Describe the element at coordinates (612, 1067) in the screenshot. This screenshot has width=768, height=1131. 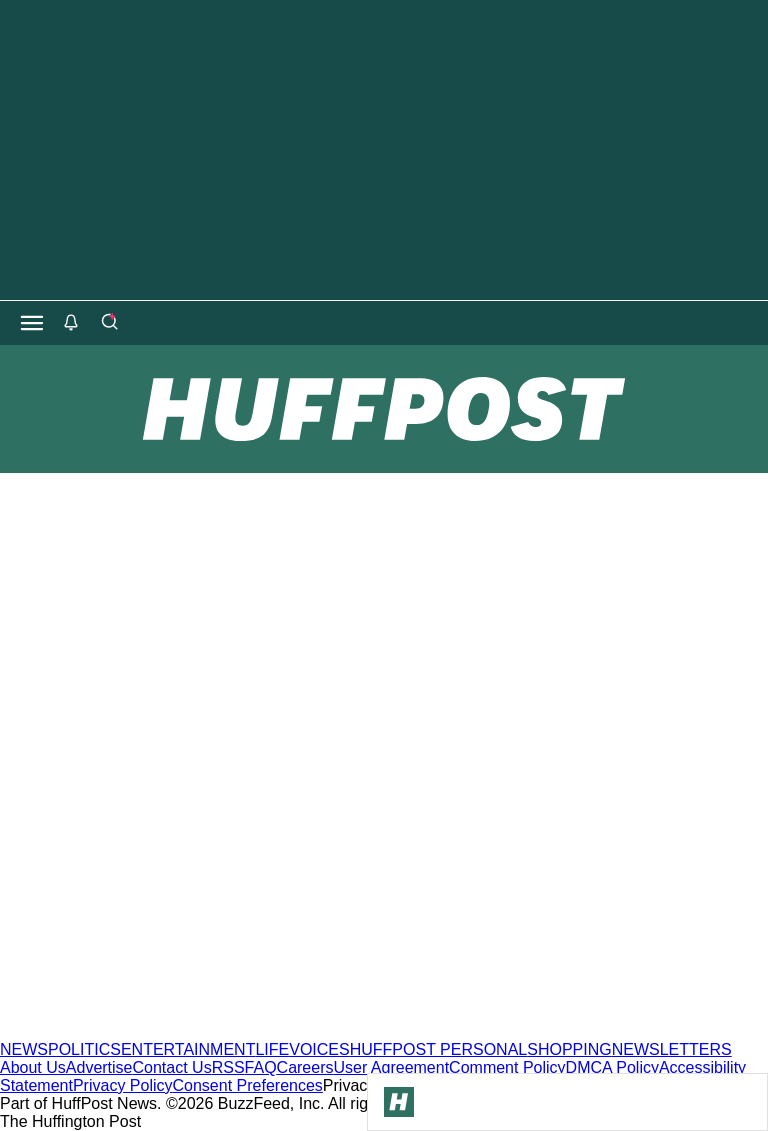
I see `DMCA Policy` at that location.